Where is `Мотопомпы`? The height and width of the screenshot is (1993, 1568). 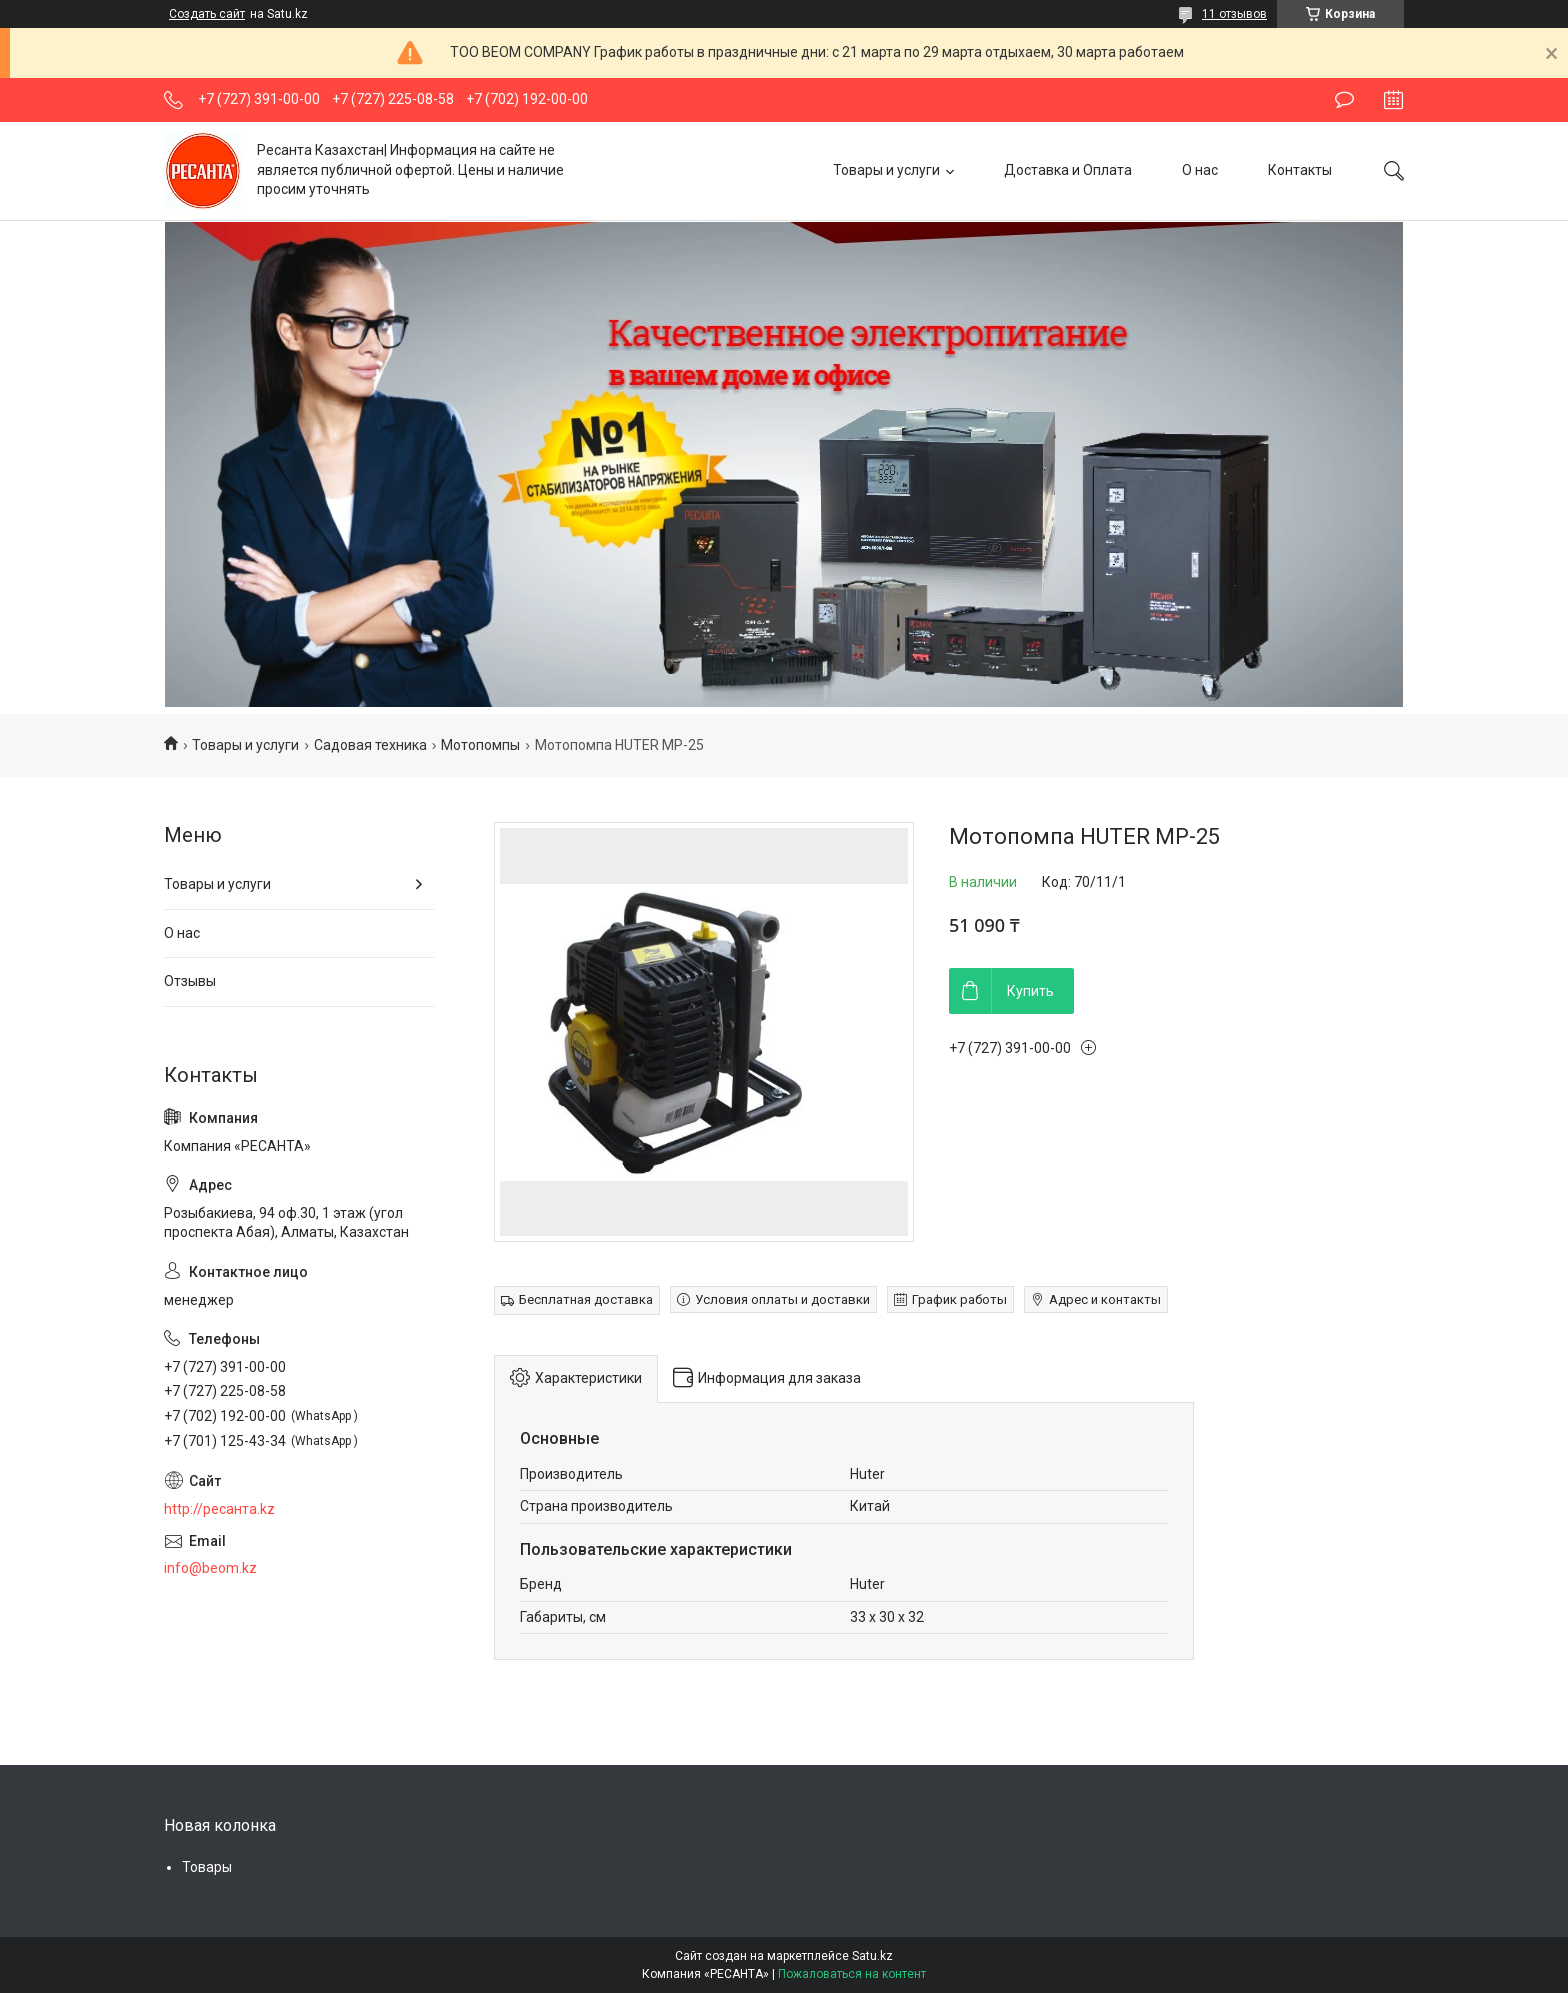 Мотопомпы is located at coordinates (480, 745).